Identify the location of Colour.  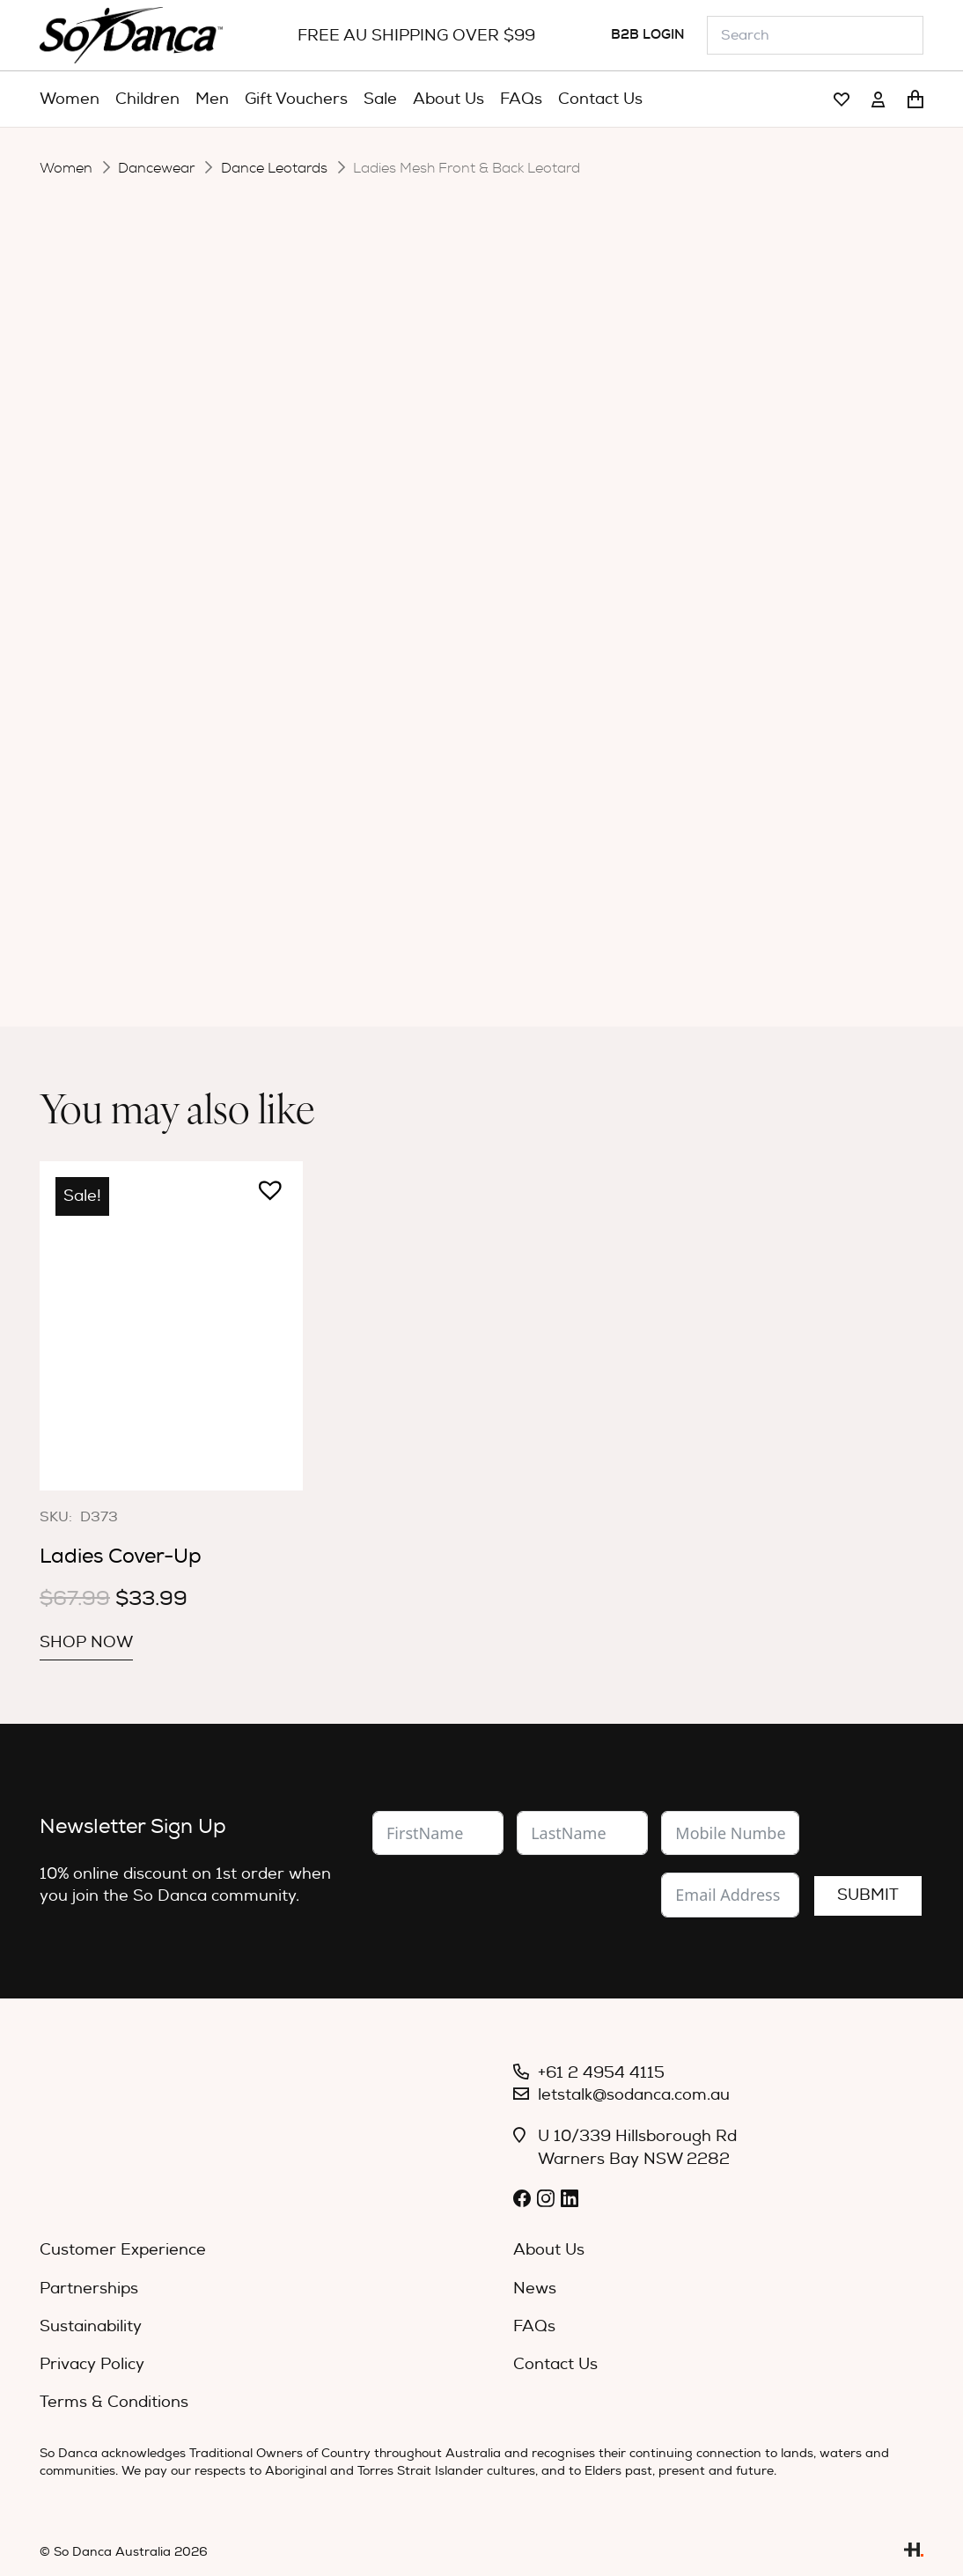
(376, 525).